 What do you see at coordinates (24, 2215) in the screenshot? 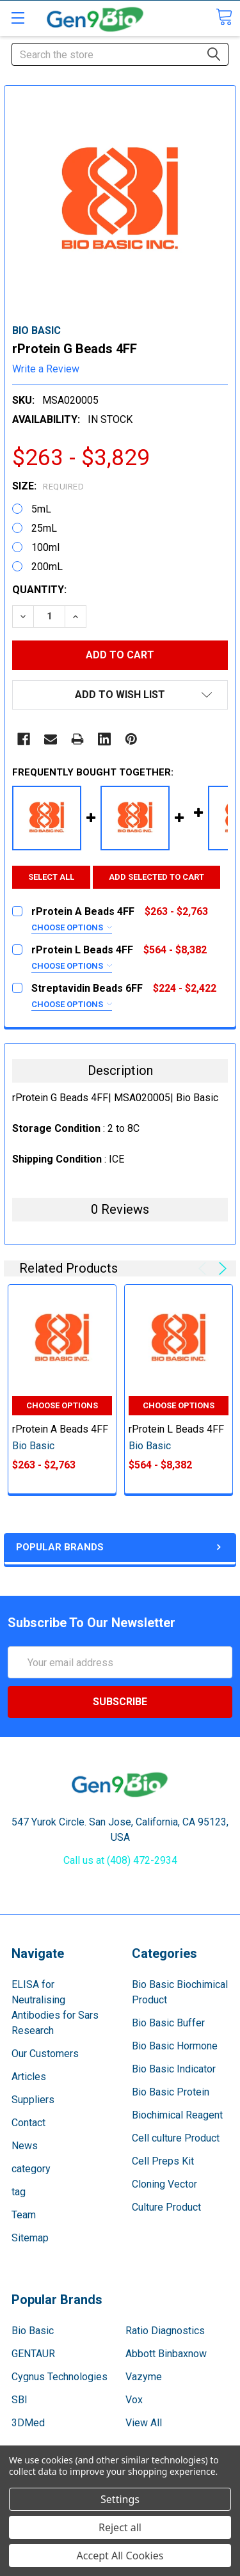
I see `Team` at bounding box center [24, 2215].